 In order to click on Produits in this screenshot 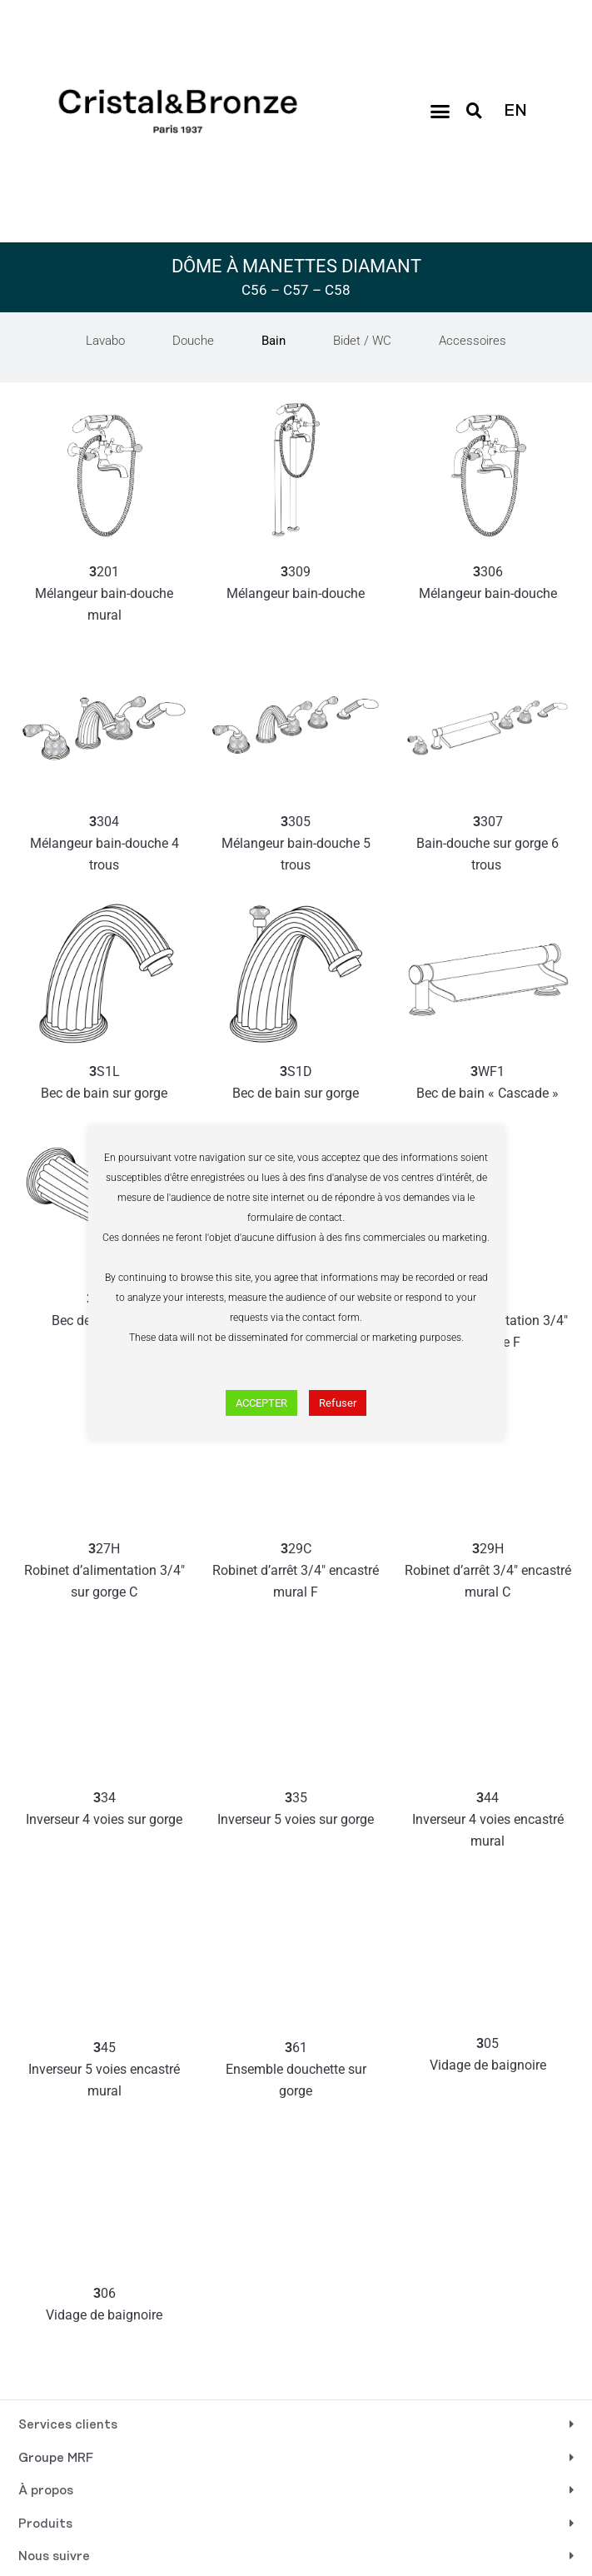, I will do `click(45, 2524)`.